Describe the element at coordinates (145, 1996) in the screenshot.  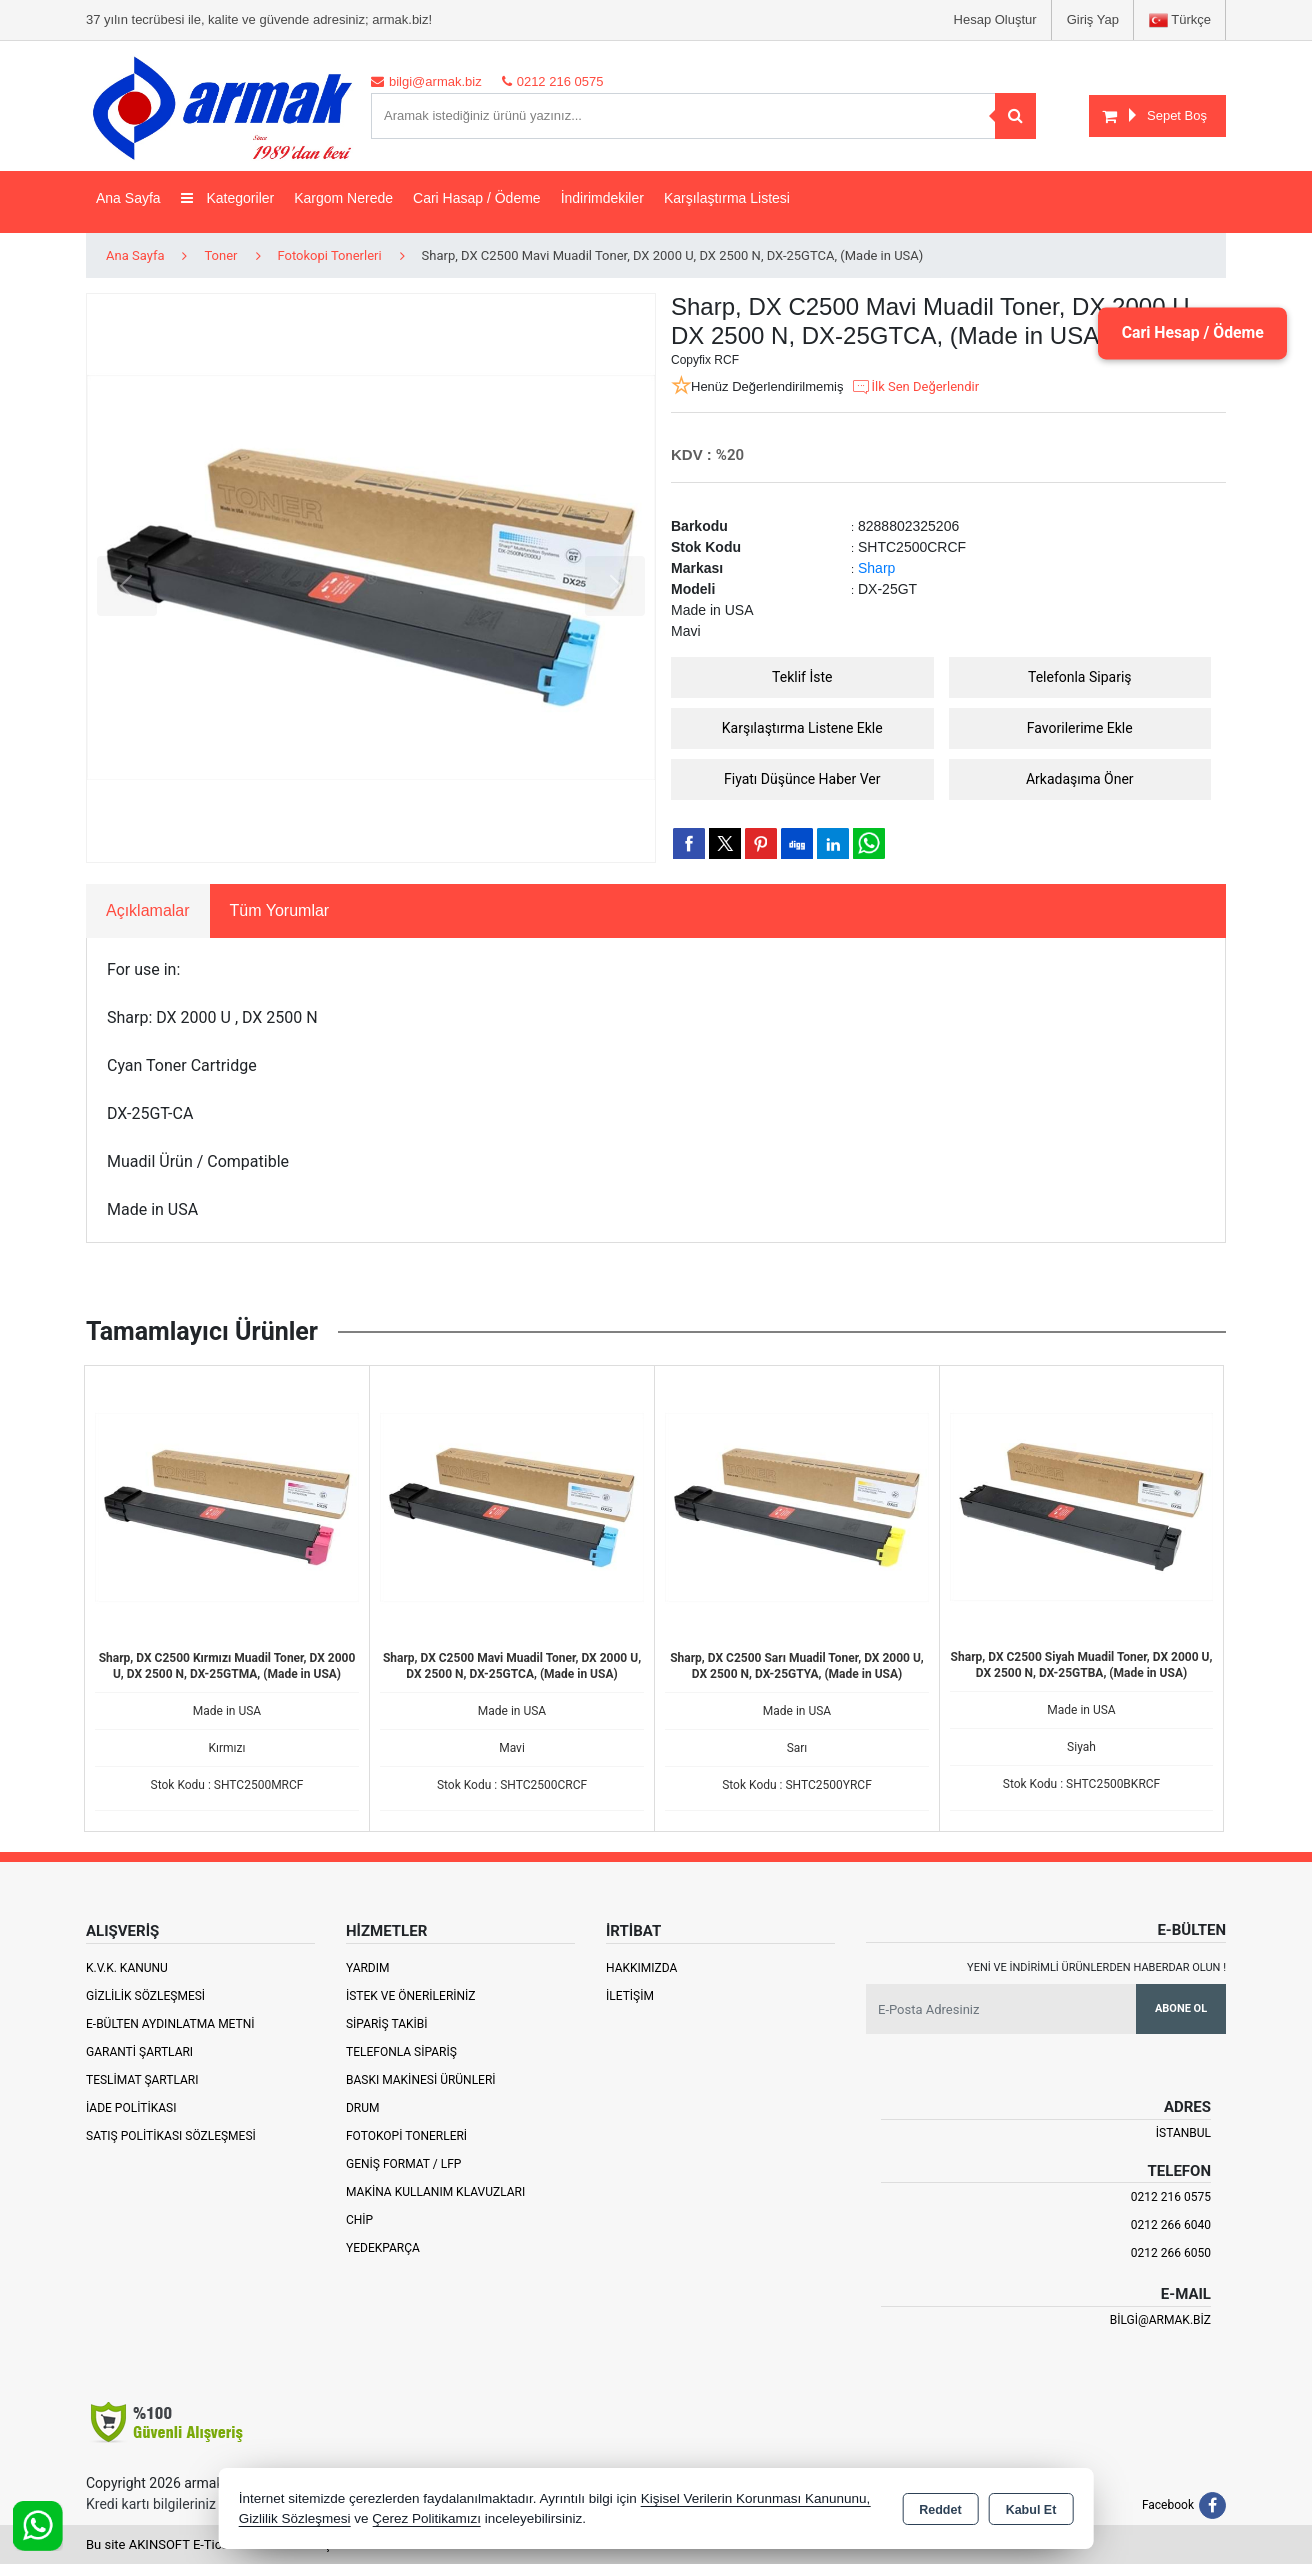
I see `Gizlilik Sözleşmesi` at that location.